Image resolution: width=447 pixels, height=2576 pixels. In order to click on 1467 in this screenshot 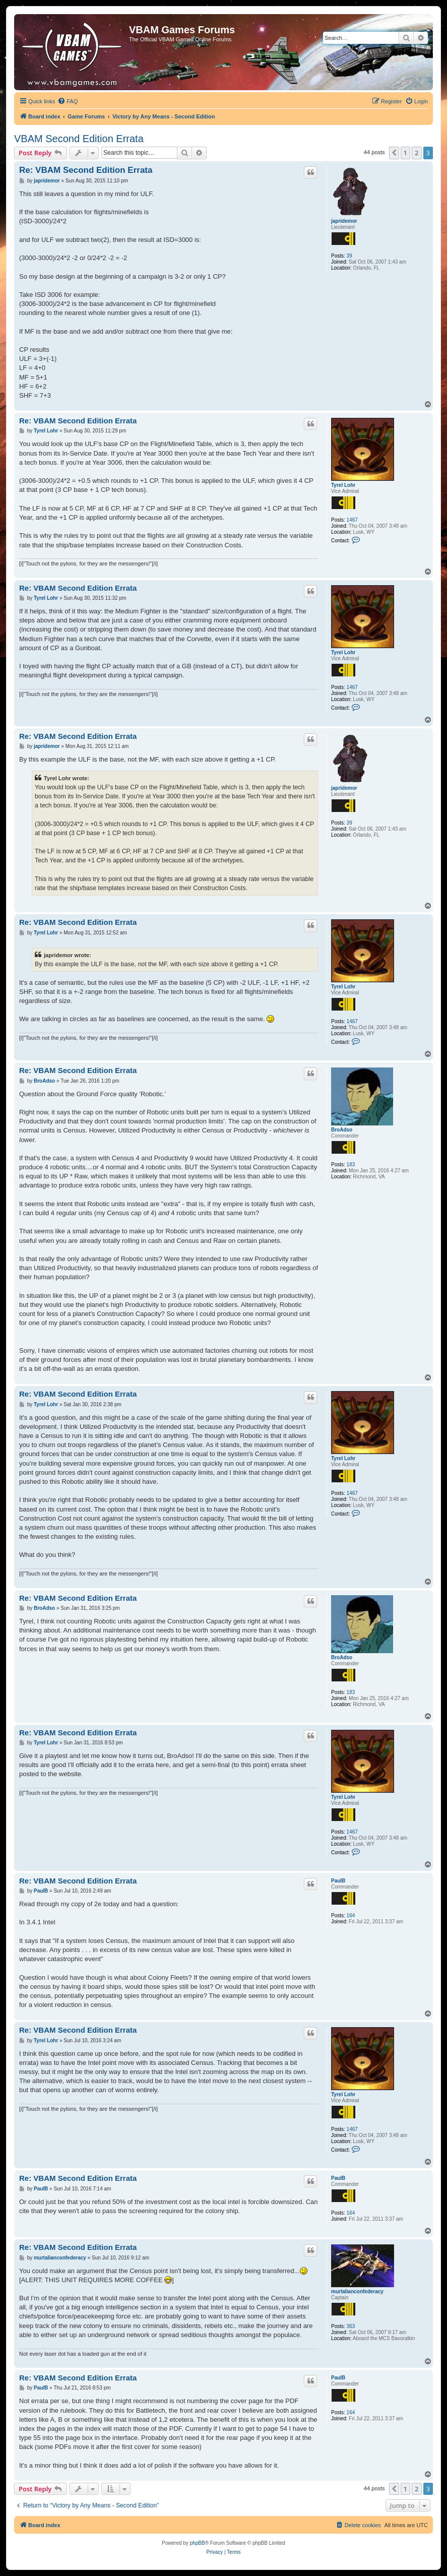, I will do `click(352, 520)`.